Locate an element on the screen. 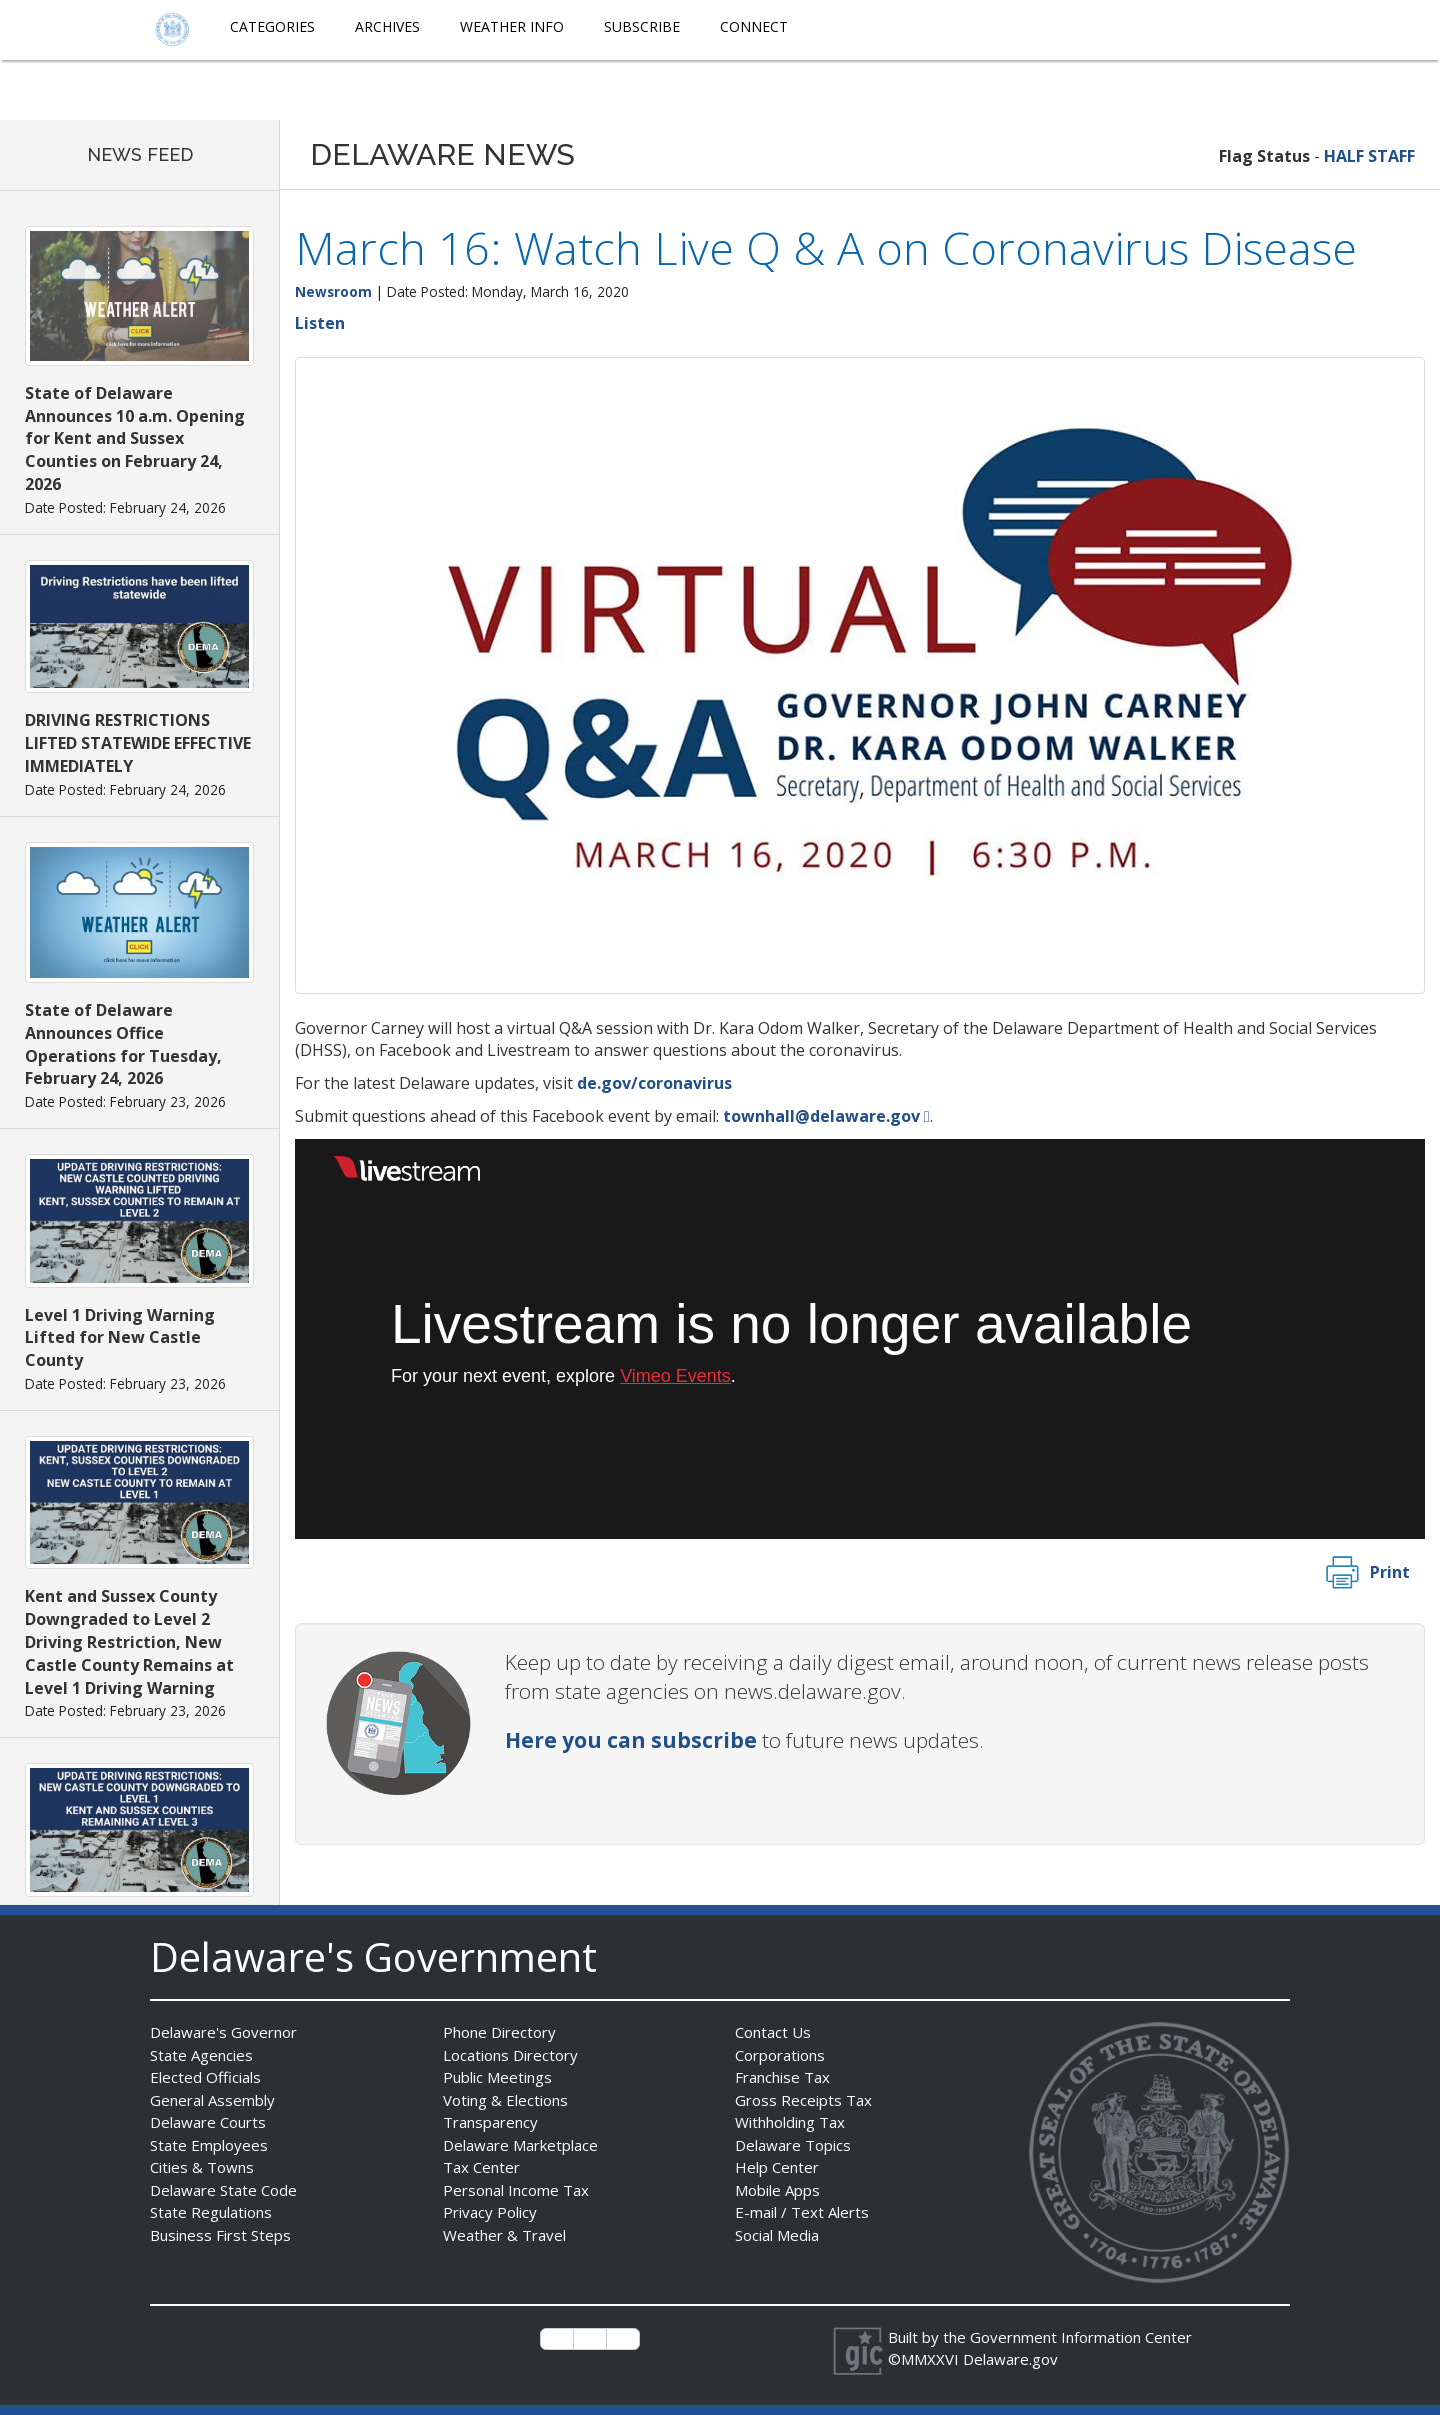  Gross Receipts Tax is located at coordinates (803, 2100).